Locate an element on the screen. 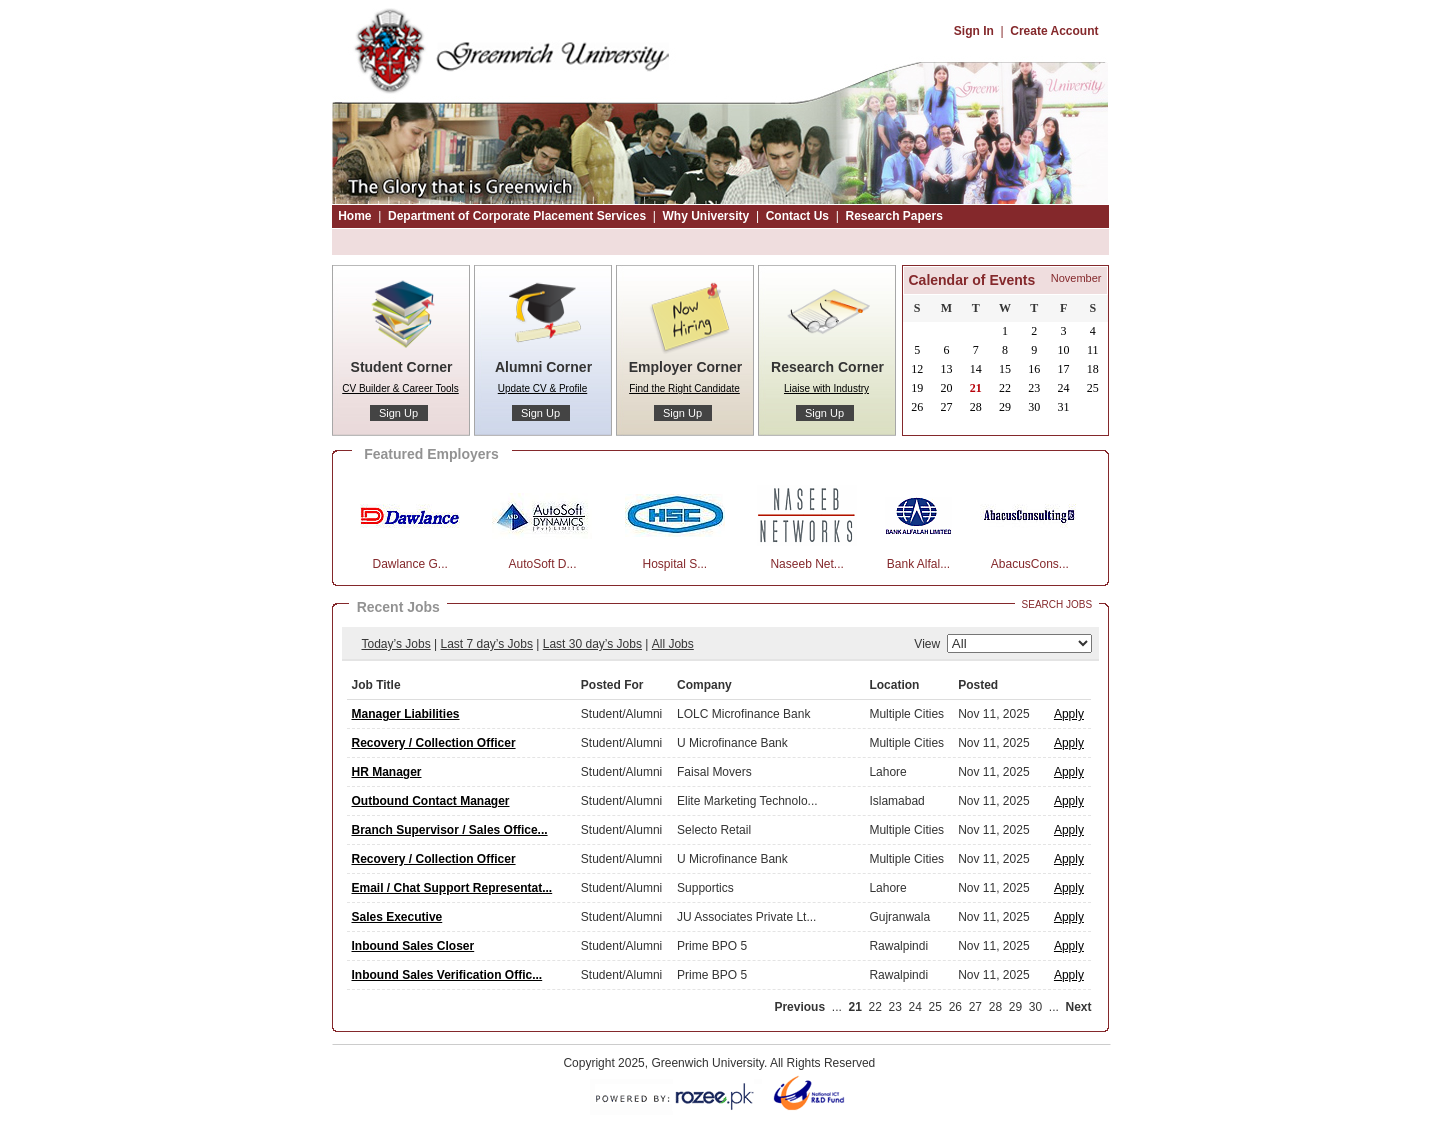 This screenshot has width=1440, height=1146. 26 is located at coordinates (955, 1007).